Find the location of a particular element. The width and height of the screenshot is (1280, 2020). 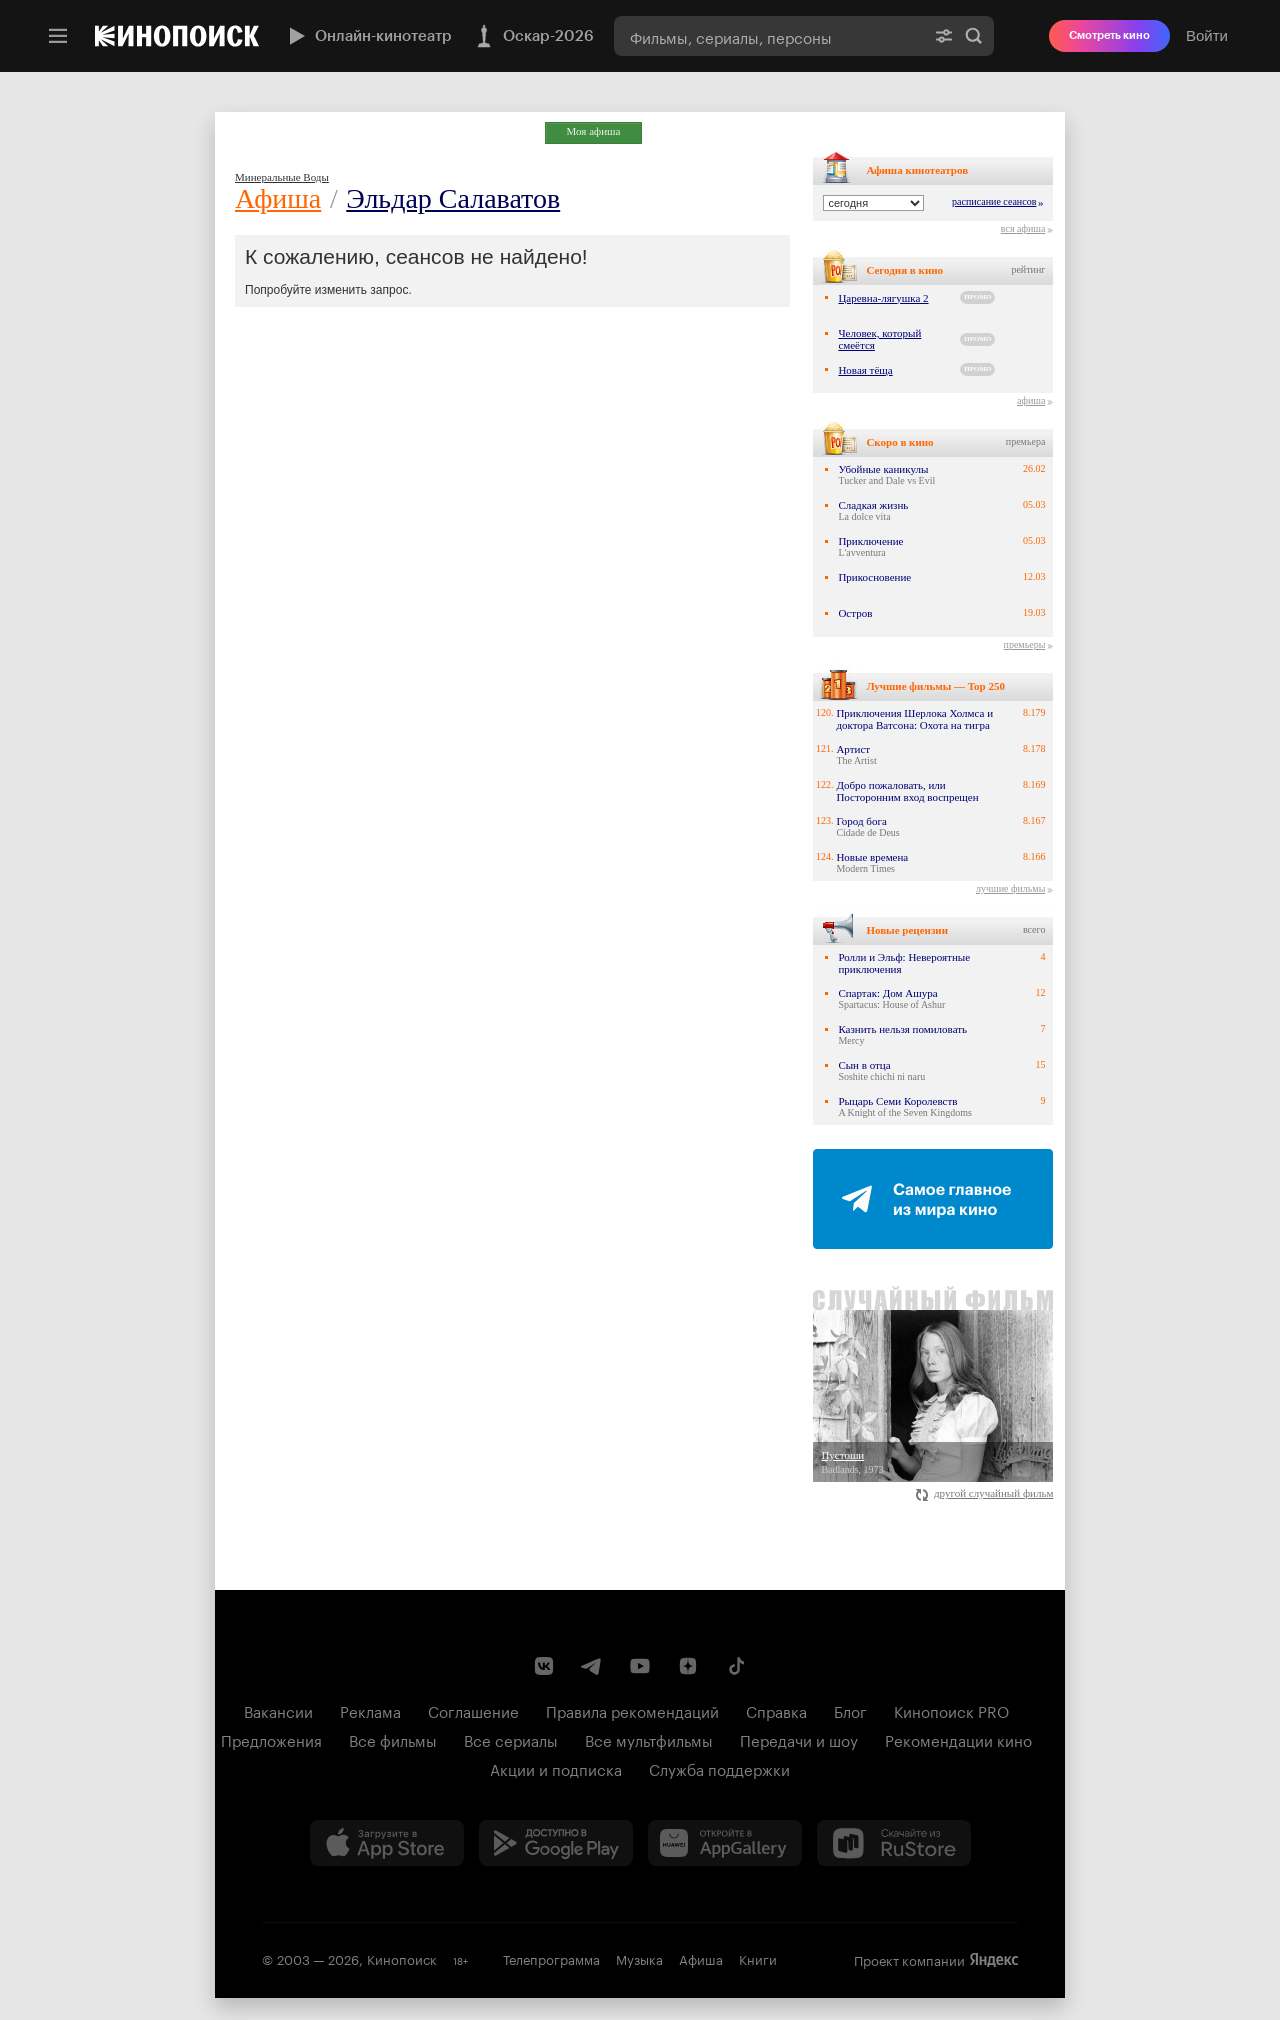

Блог is located at coordinates (850, 1710).